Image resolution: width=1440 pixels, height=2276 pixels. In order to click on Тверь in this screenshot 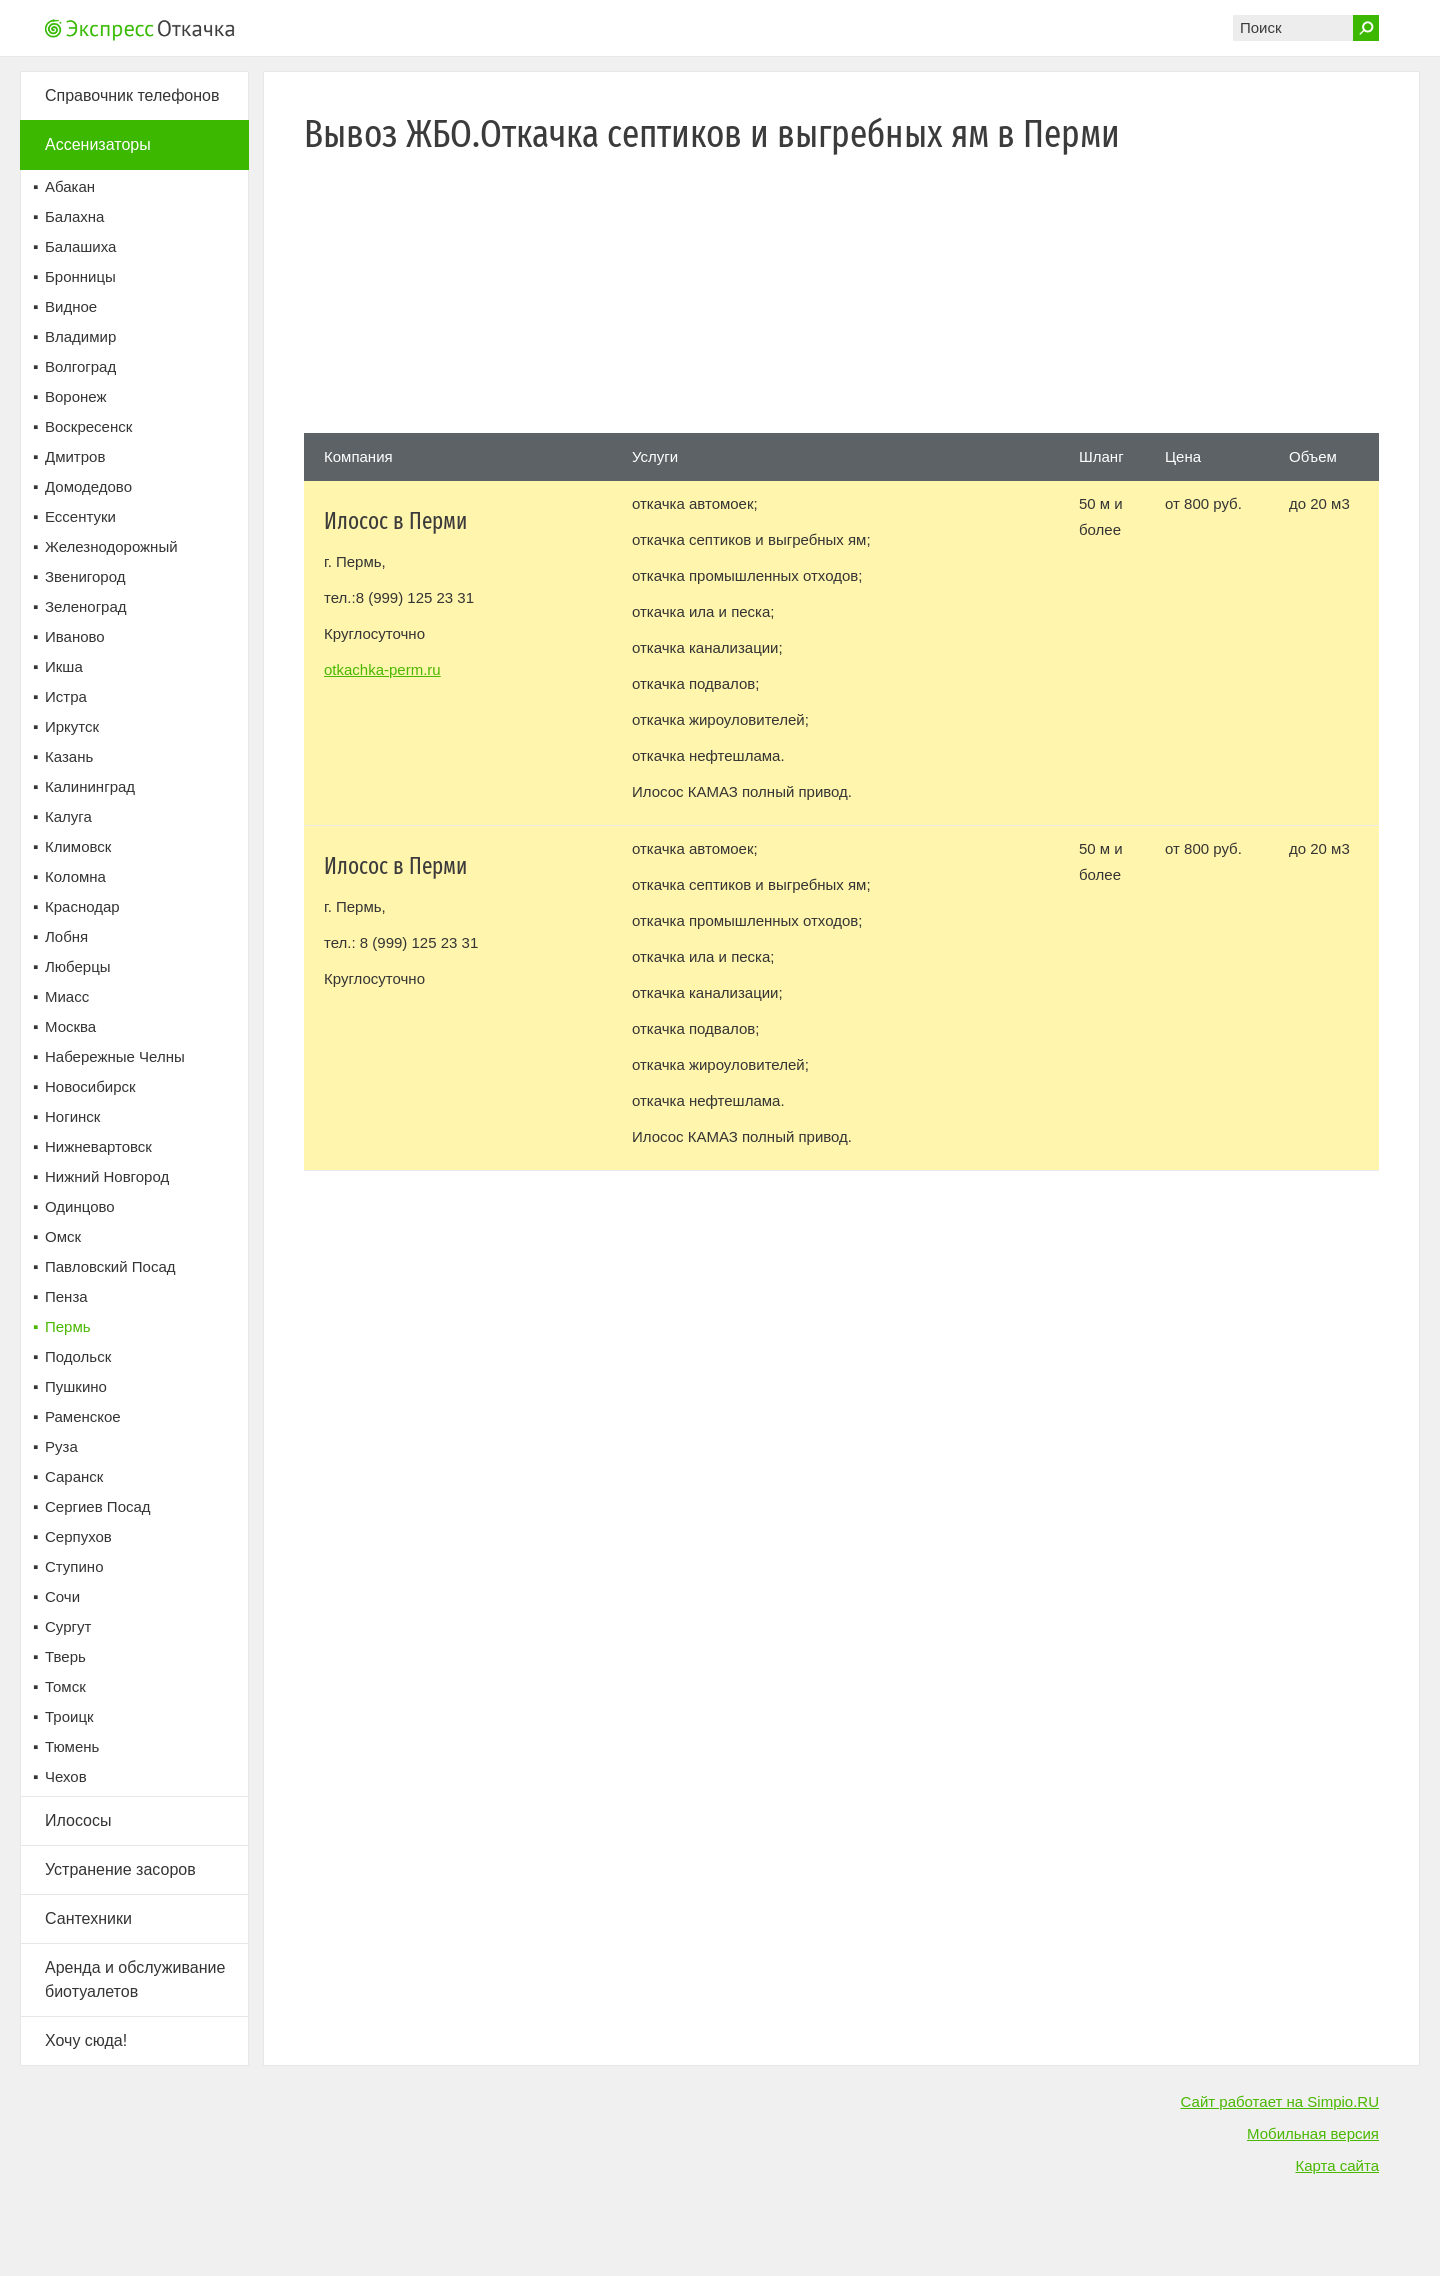, I will do `click(65, 1656)`.